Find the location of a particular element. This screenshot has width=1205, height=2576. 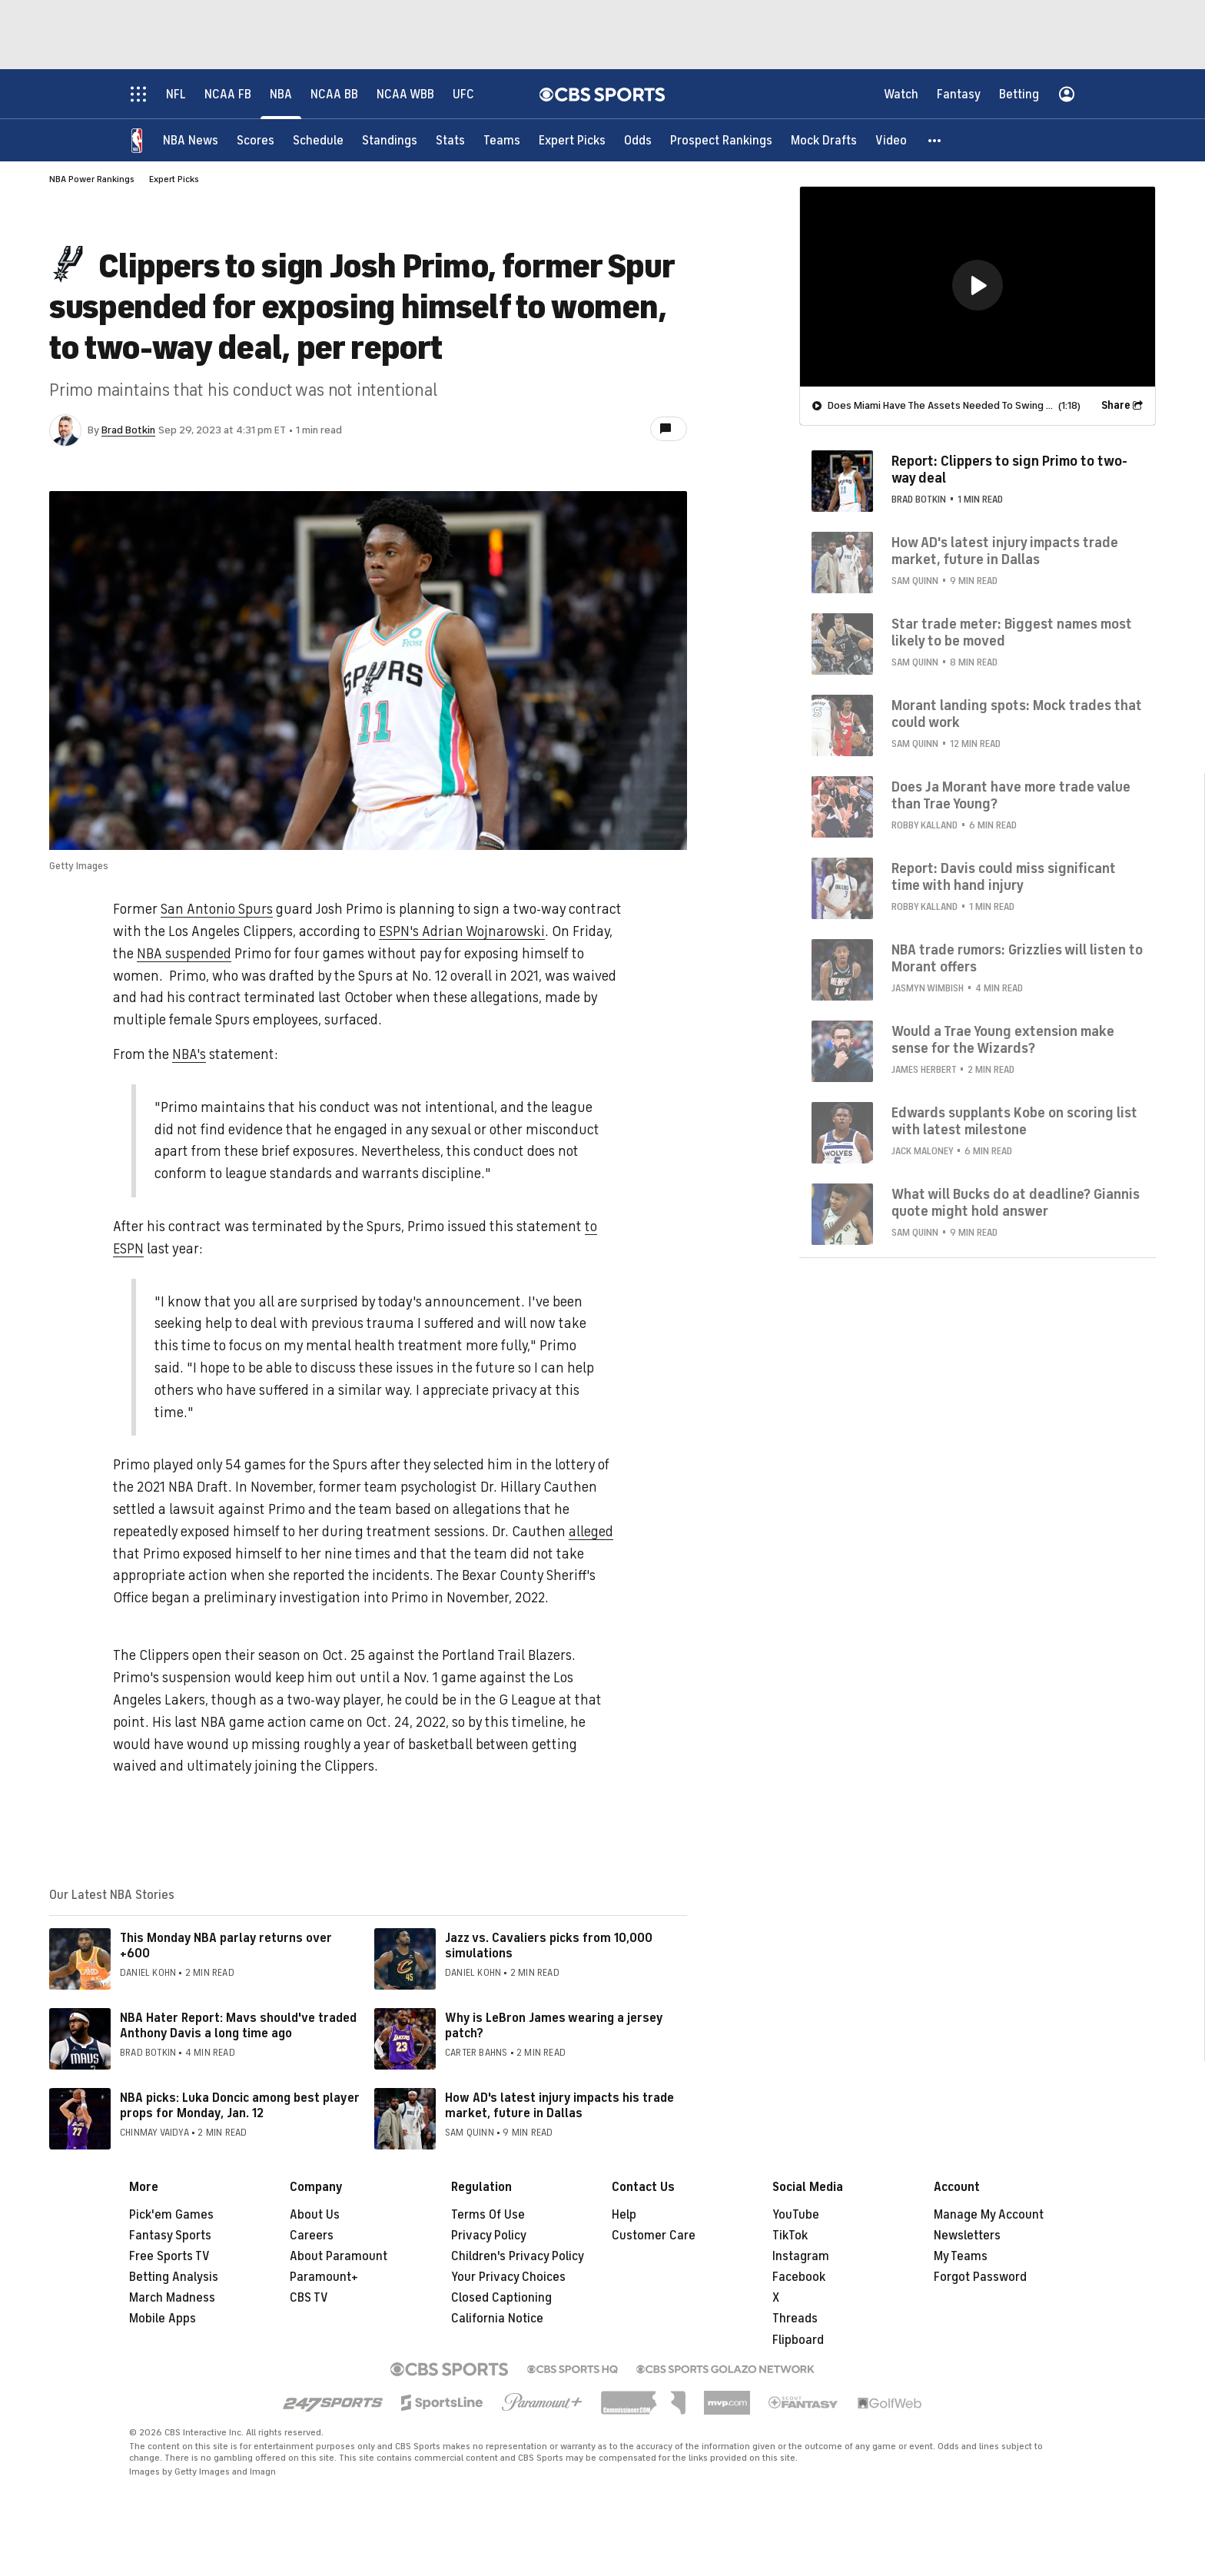

Fantasy Sports is located at coordinates (170, 2235).